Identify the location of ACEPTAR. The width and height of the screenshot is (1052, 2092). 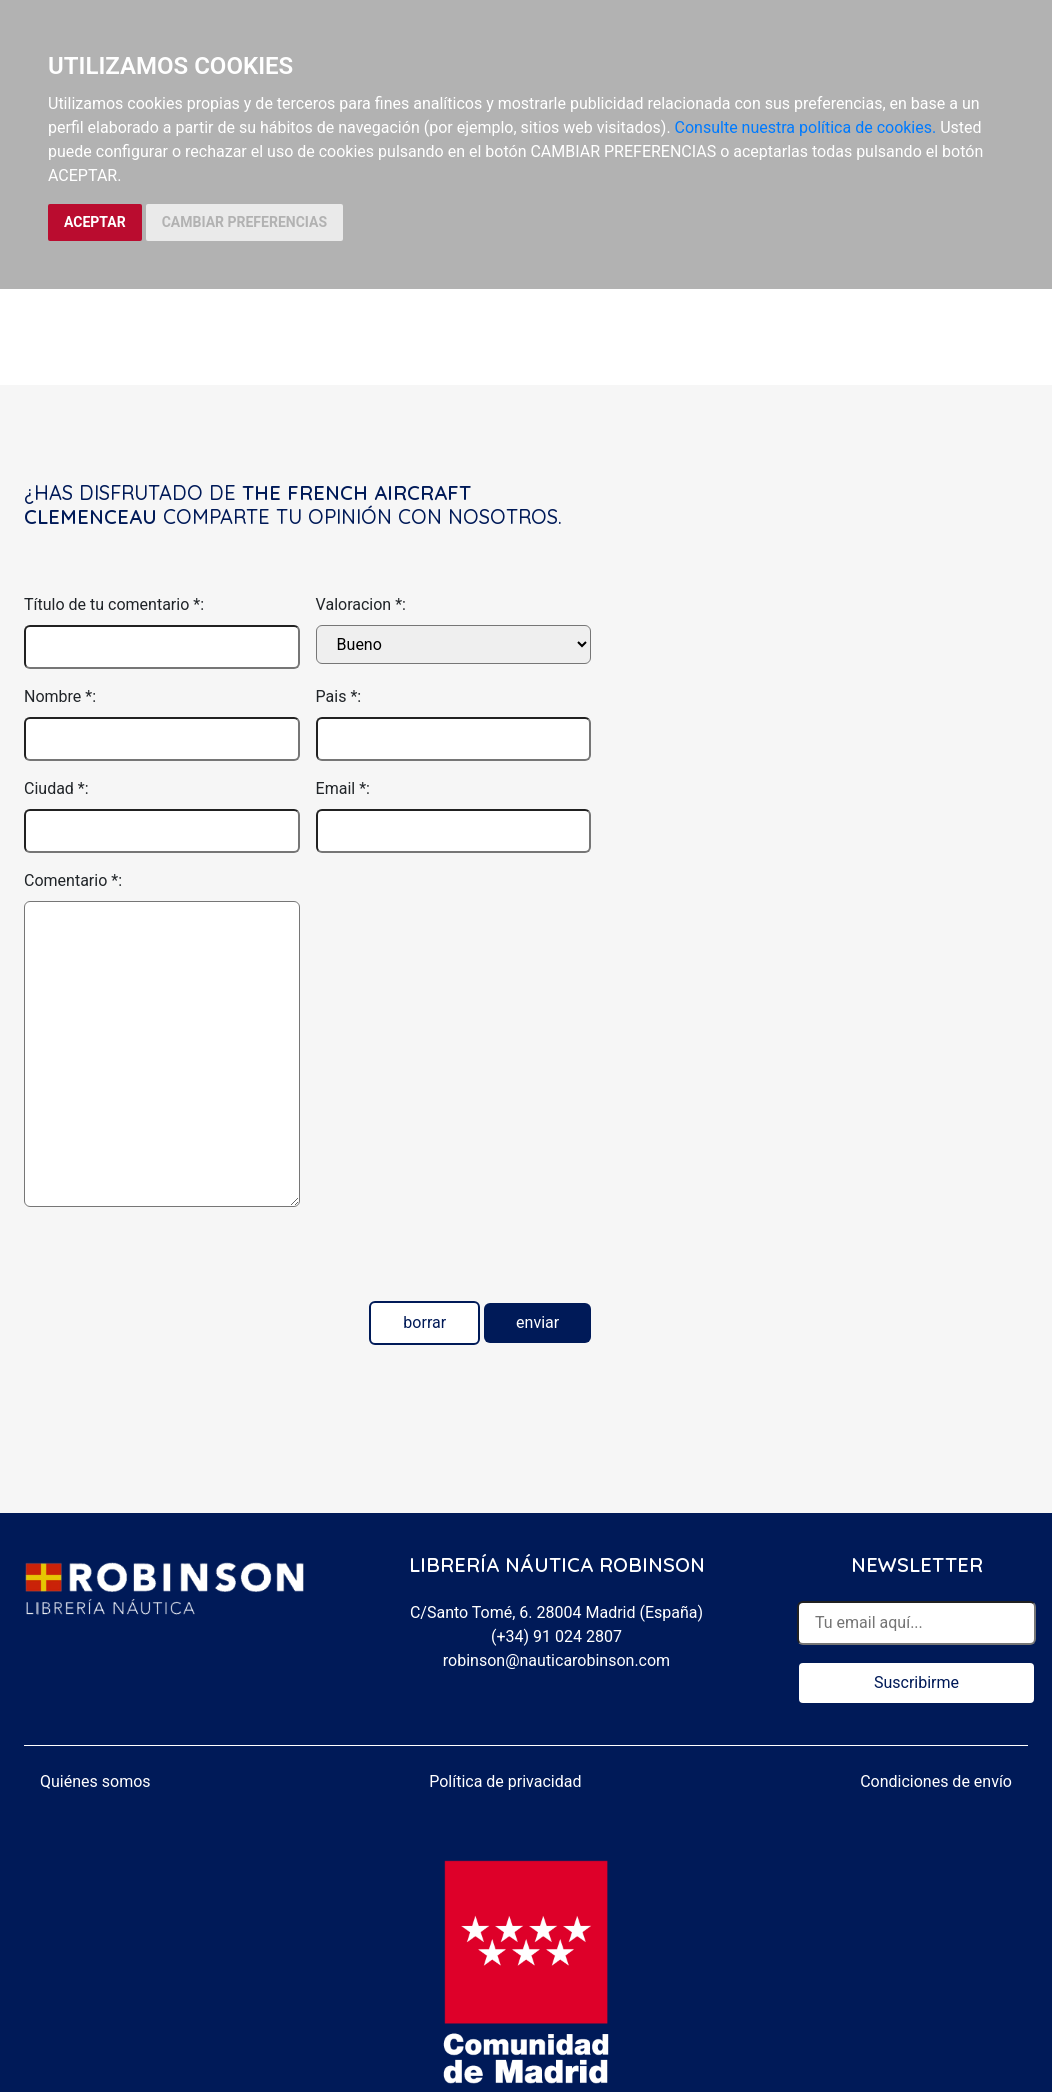
(95, 222).